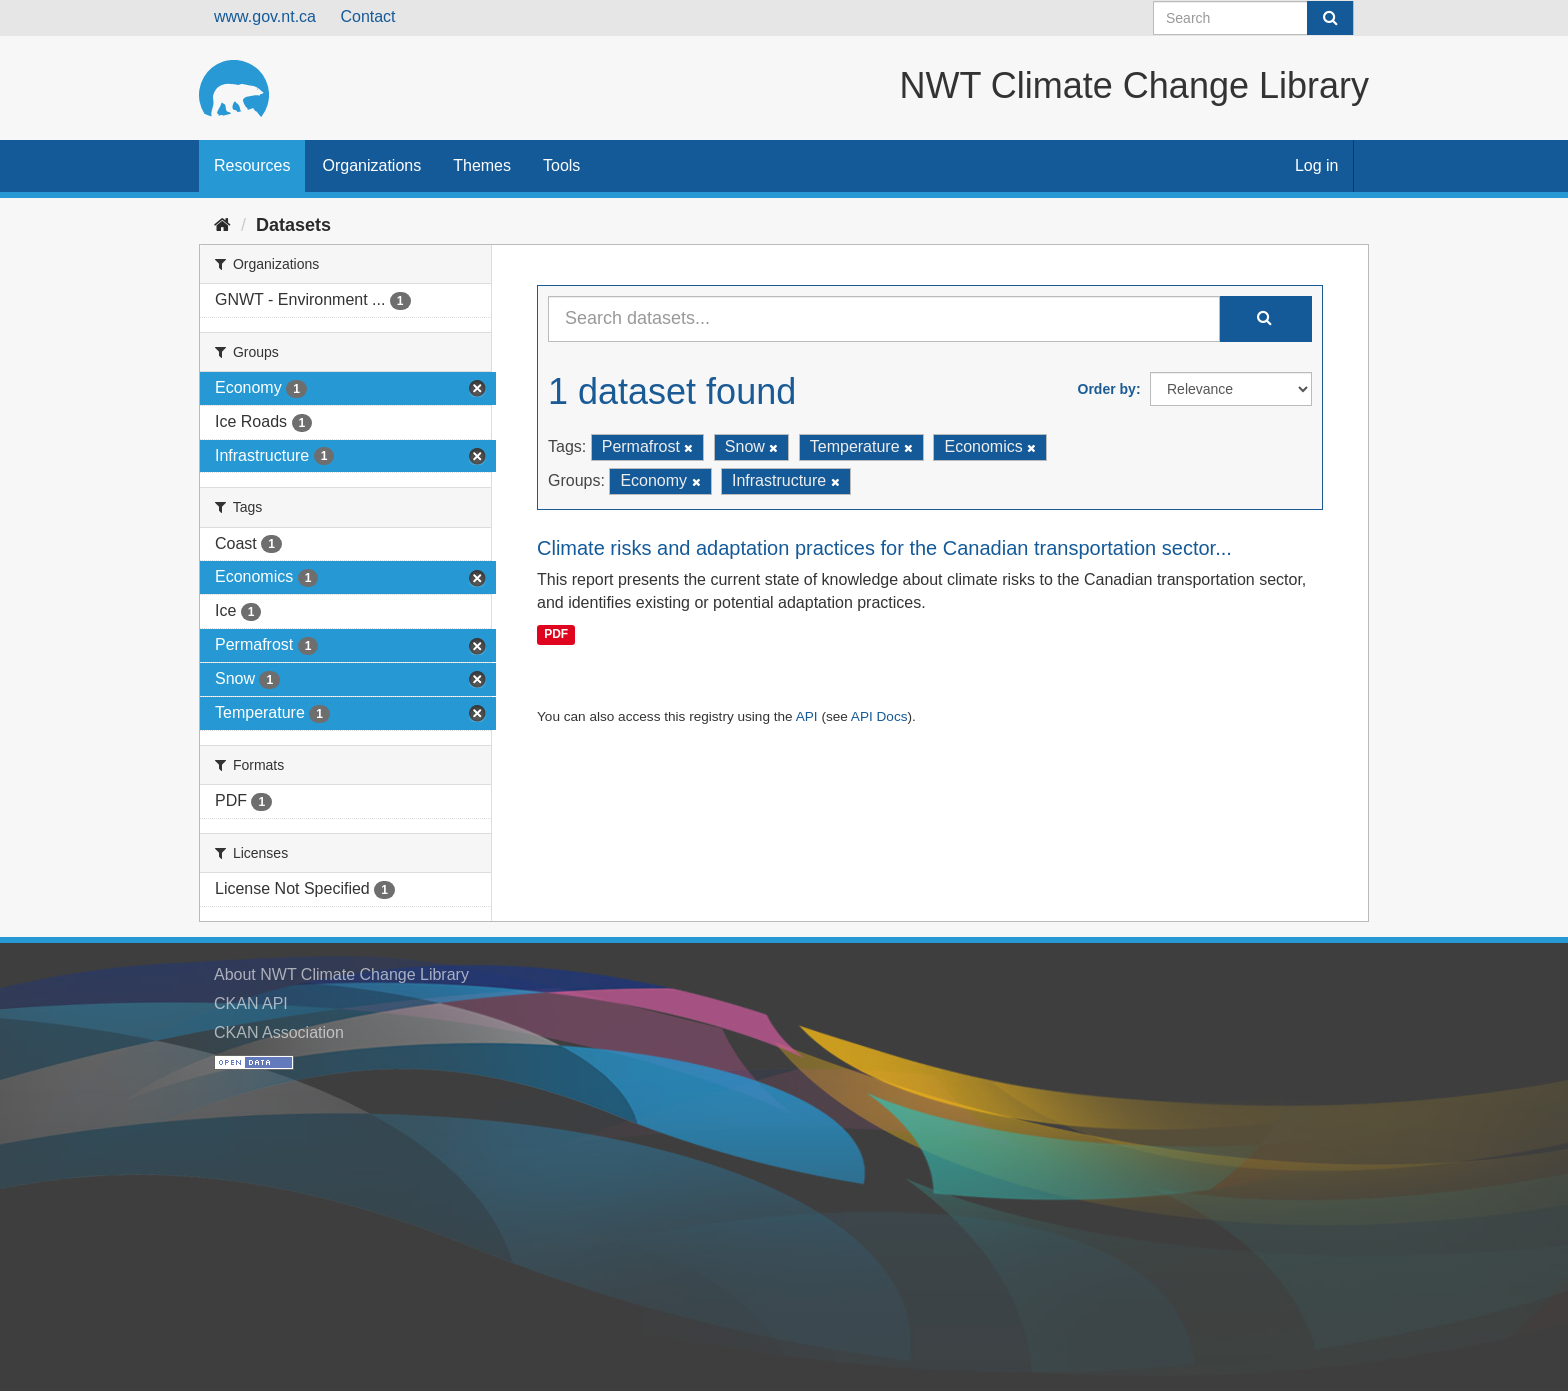  Describe the element at coordinates (222, 225) in the screenshot. I see `[Home]` at that location.